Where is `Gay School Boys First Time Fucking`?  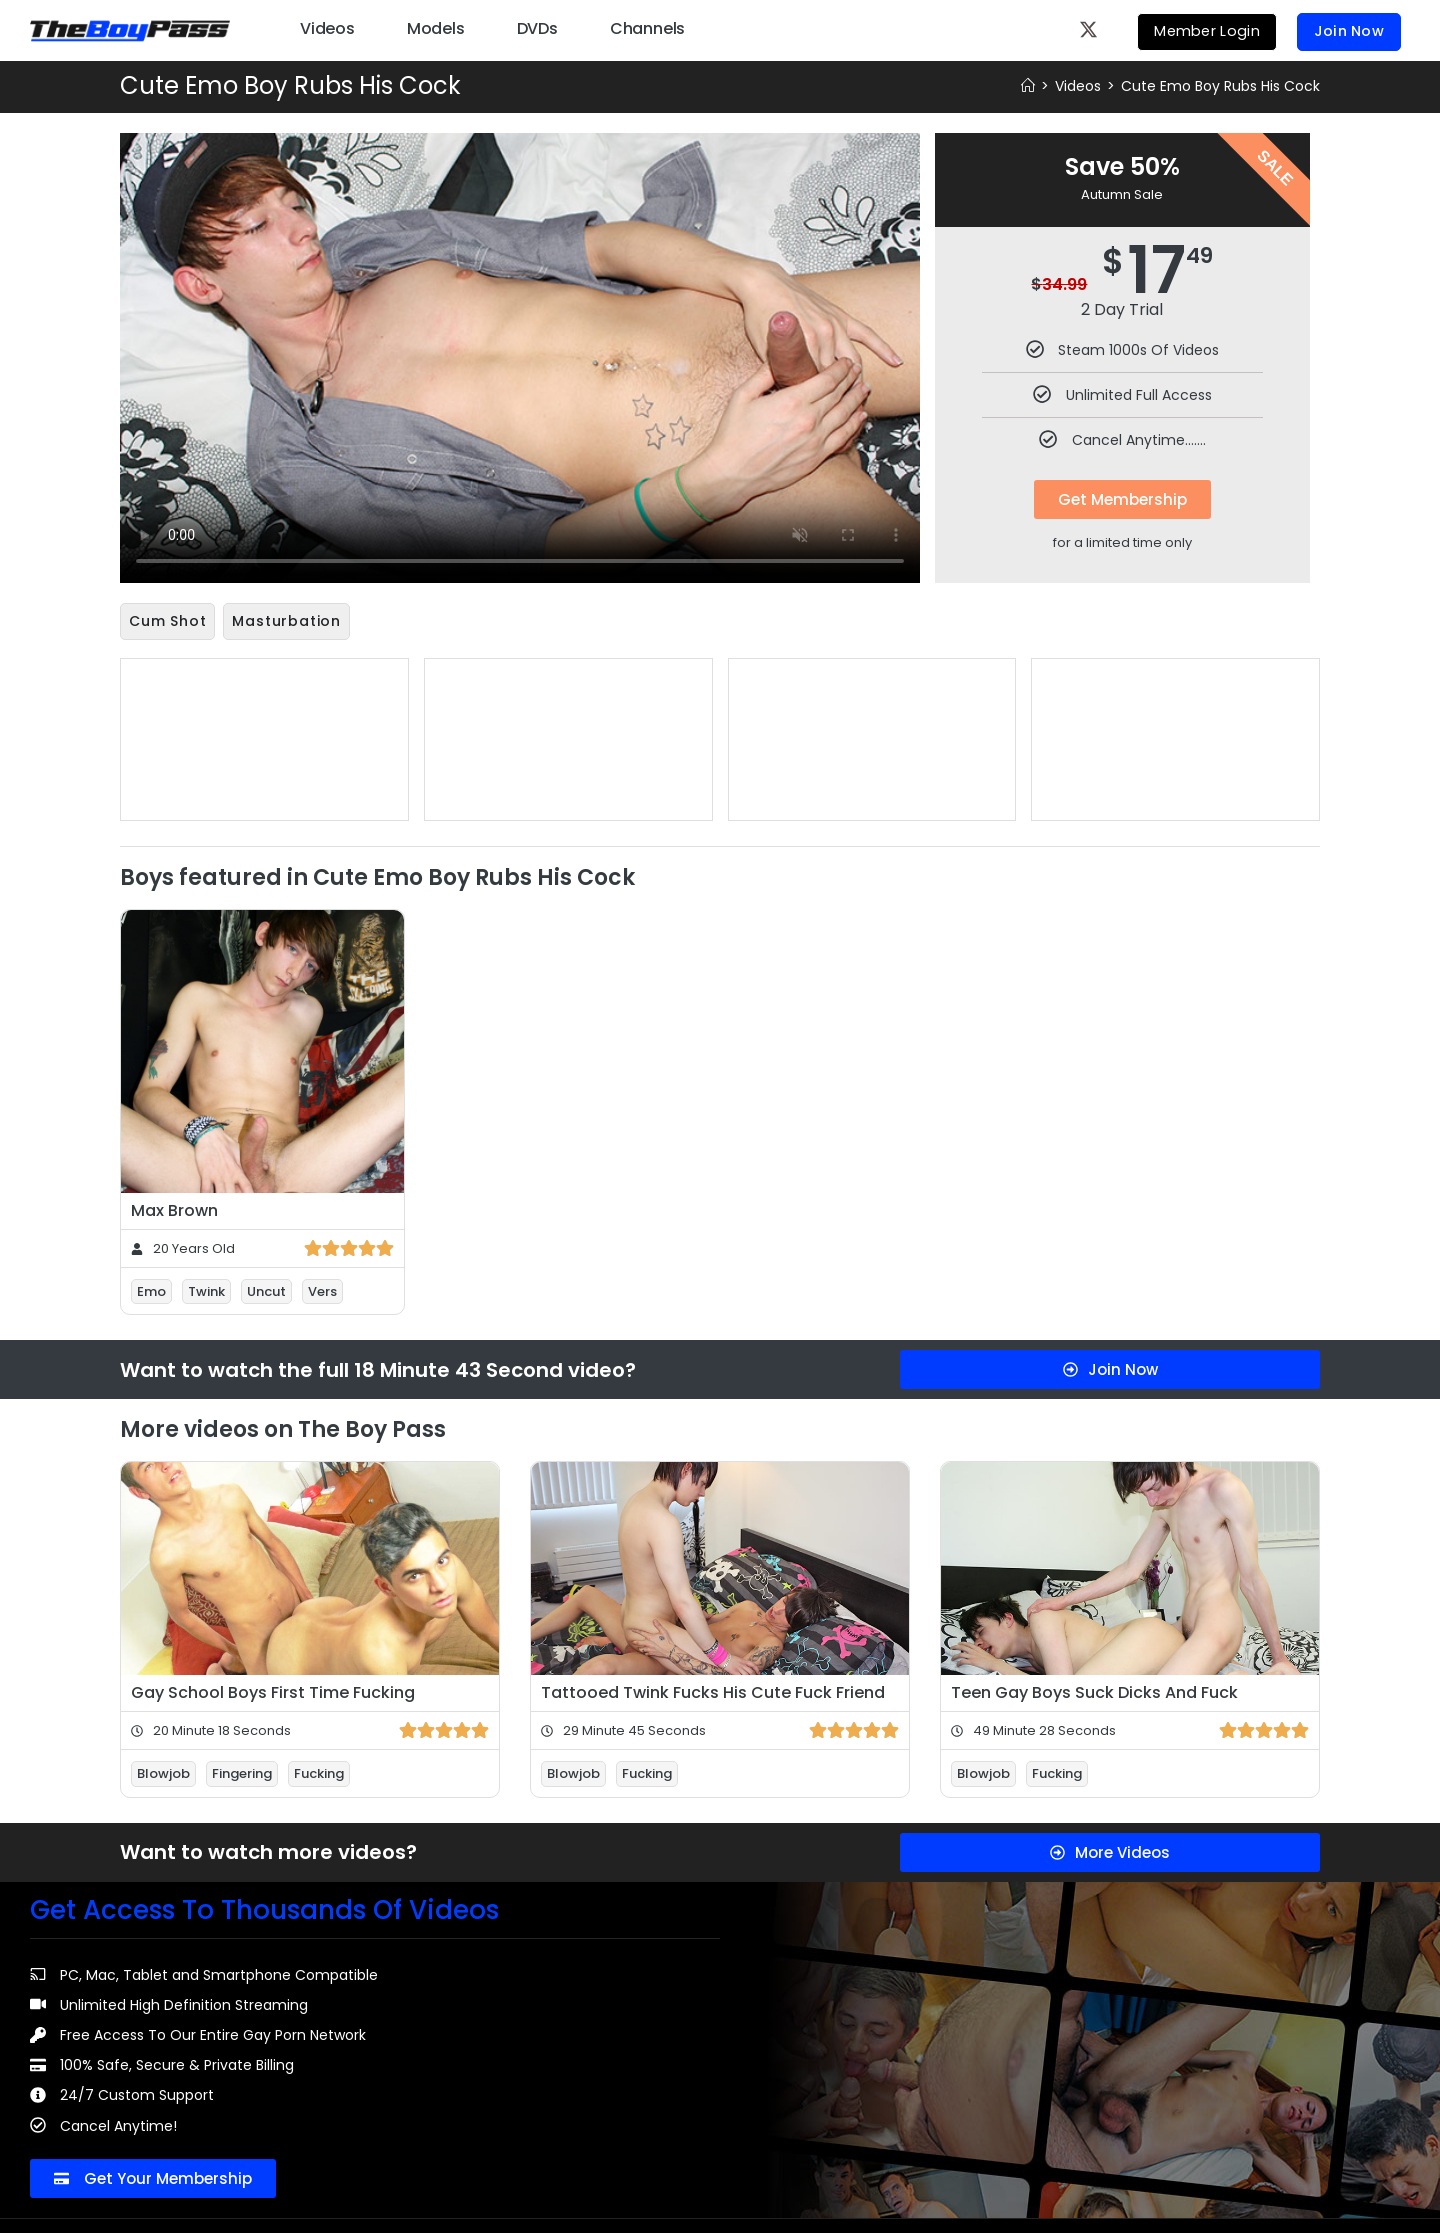
Gay School Boys First Time Fucking is located at coordinates (273, 1690).